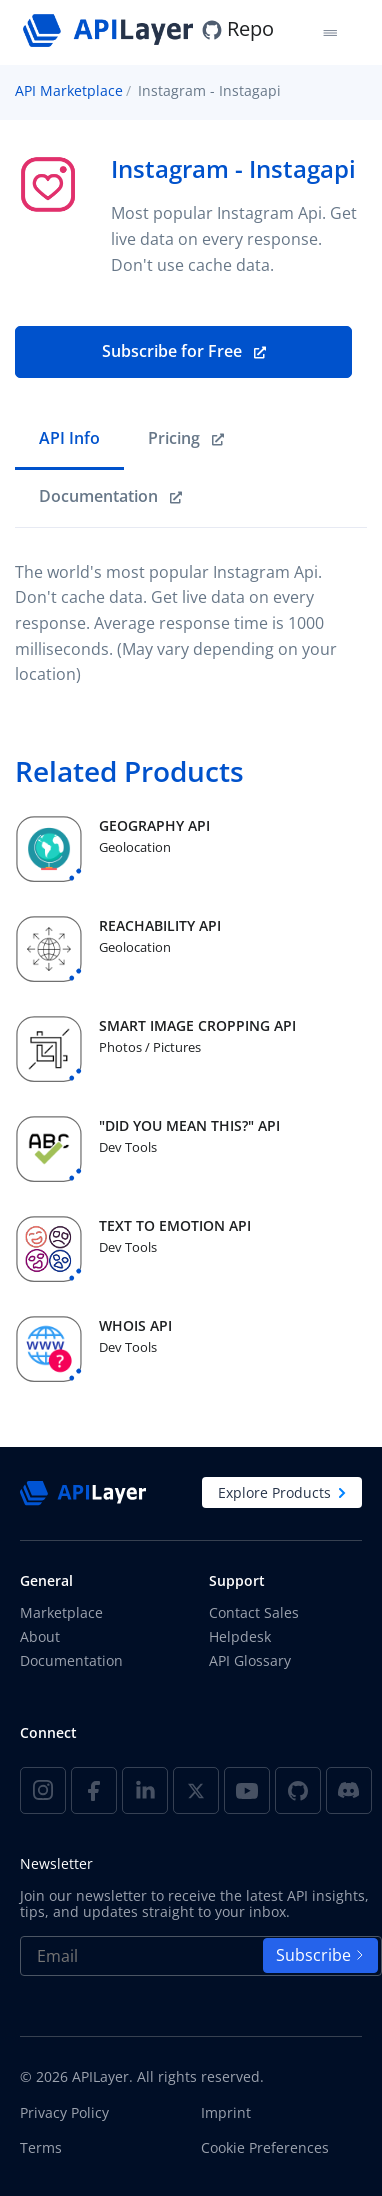  What do you see at coordinates (282, 1492) in the screenshot?
I see `Explore Products` at bounding box center [282, 1492].